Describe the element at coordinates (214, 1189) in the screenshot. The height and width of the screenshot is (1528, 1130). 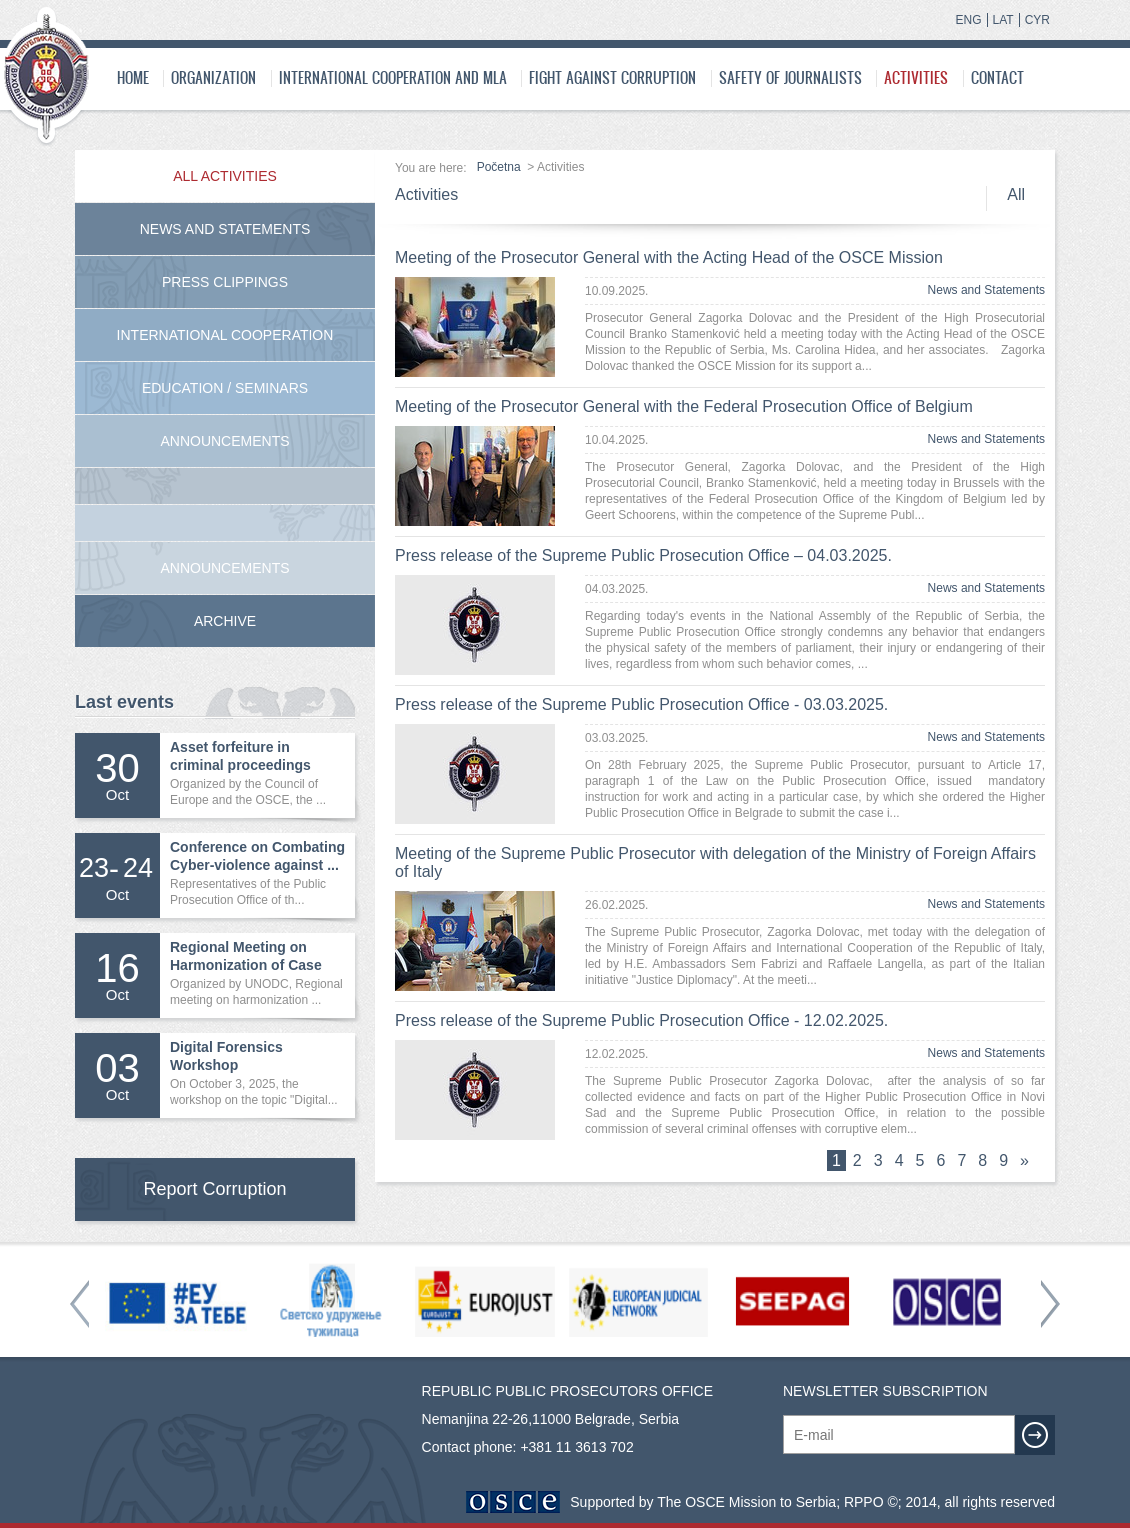
I see `Report Corruption` at that location.